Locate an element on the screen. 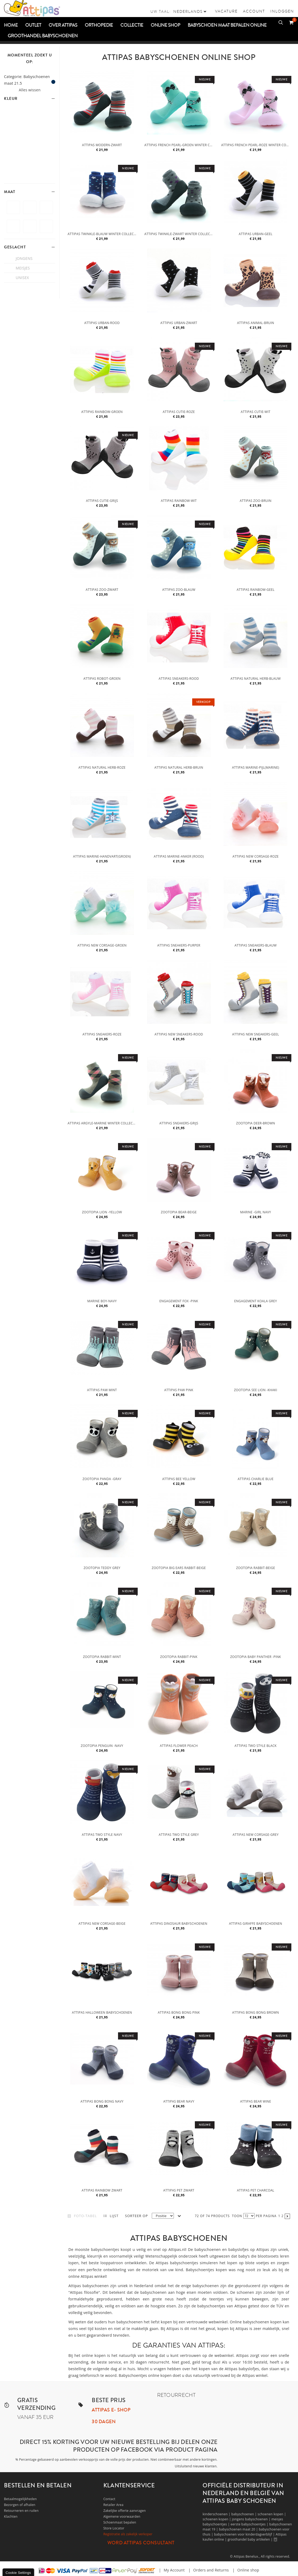 This screenshot has height=2576, width=298. vacature is located at coordinates (226, 11).